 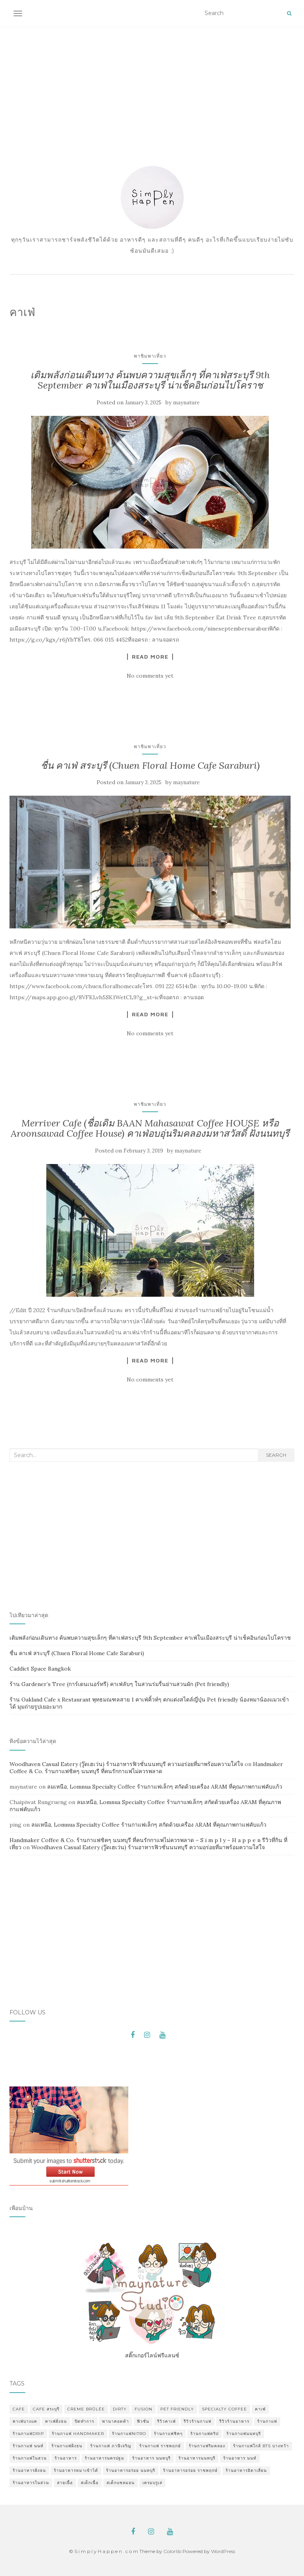 What do you see at coordinates (86, 2409) in the screenshot?
I see `Creme Brûlée [Creme Brûlée (2 items)]` at bounding box center [86, 2409].